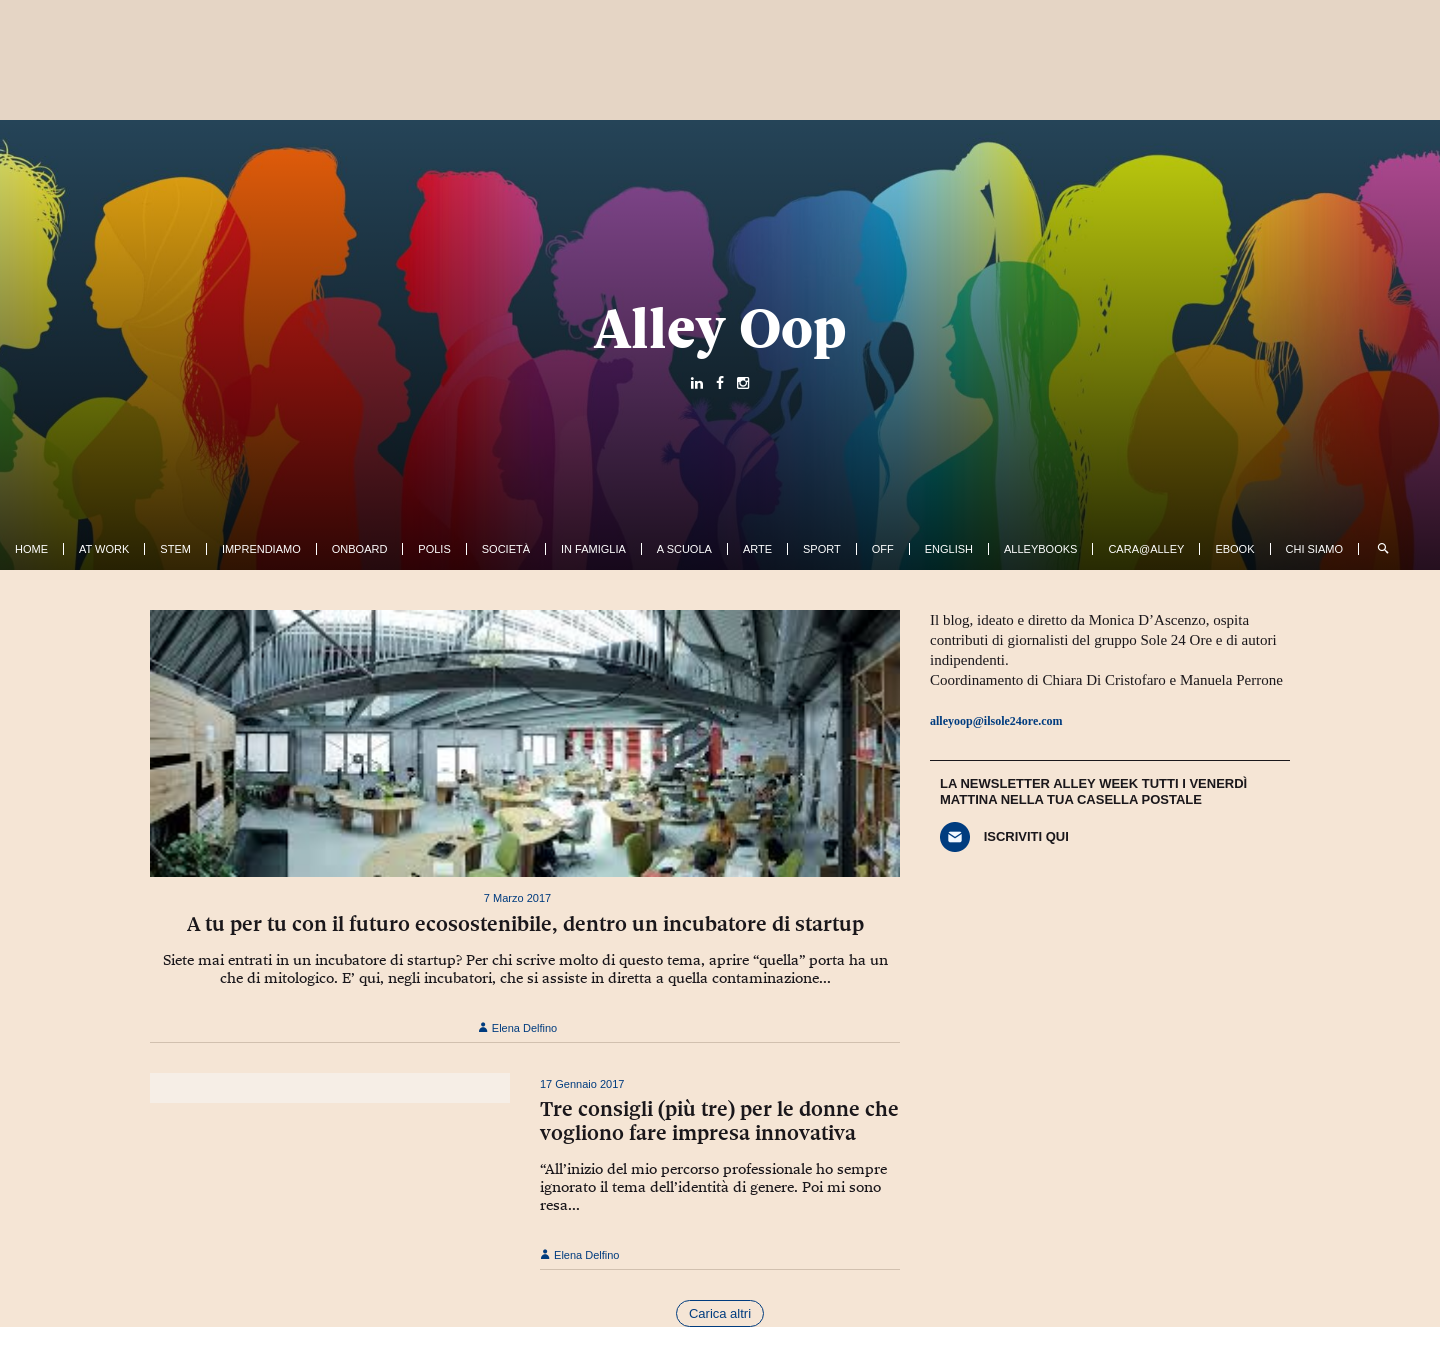 Image resolution: width=1440 pixels, height=1367 pixels. What do you see at coordinates (31, 549) in the screenshot?
I see `Home` at bounding box center [31, 549].